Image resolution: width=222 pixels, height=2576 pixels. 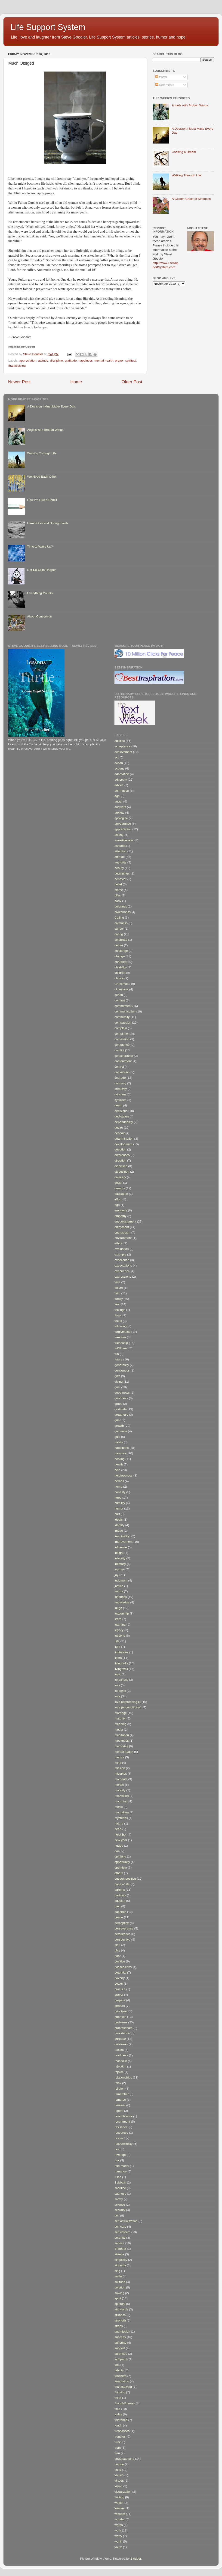 What do you see at coordinates (116, 1575) in the screenshot?
I see `joy` at bounding box center [116, 1575].